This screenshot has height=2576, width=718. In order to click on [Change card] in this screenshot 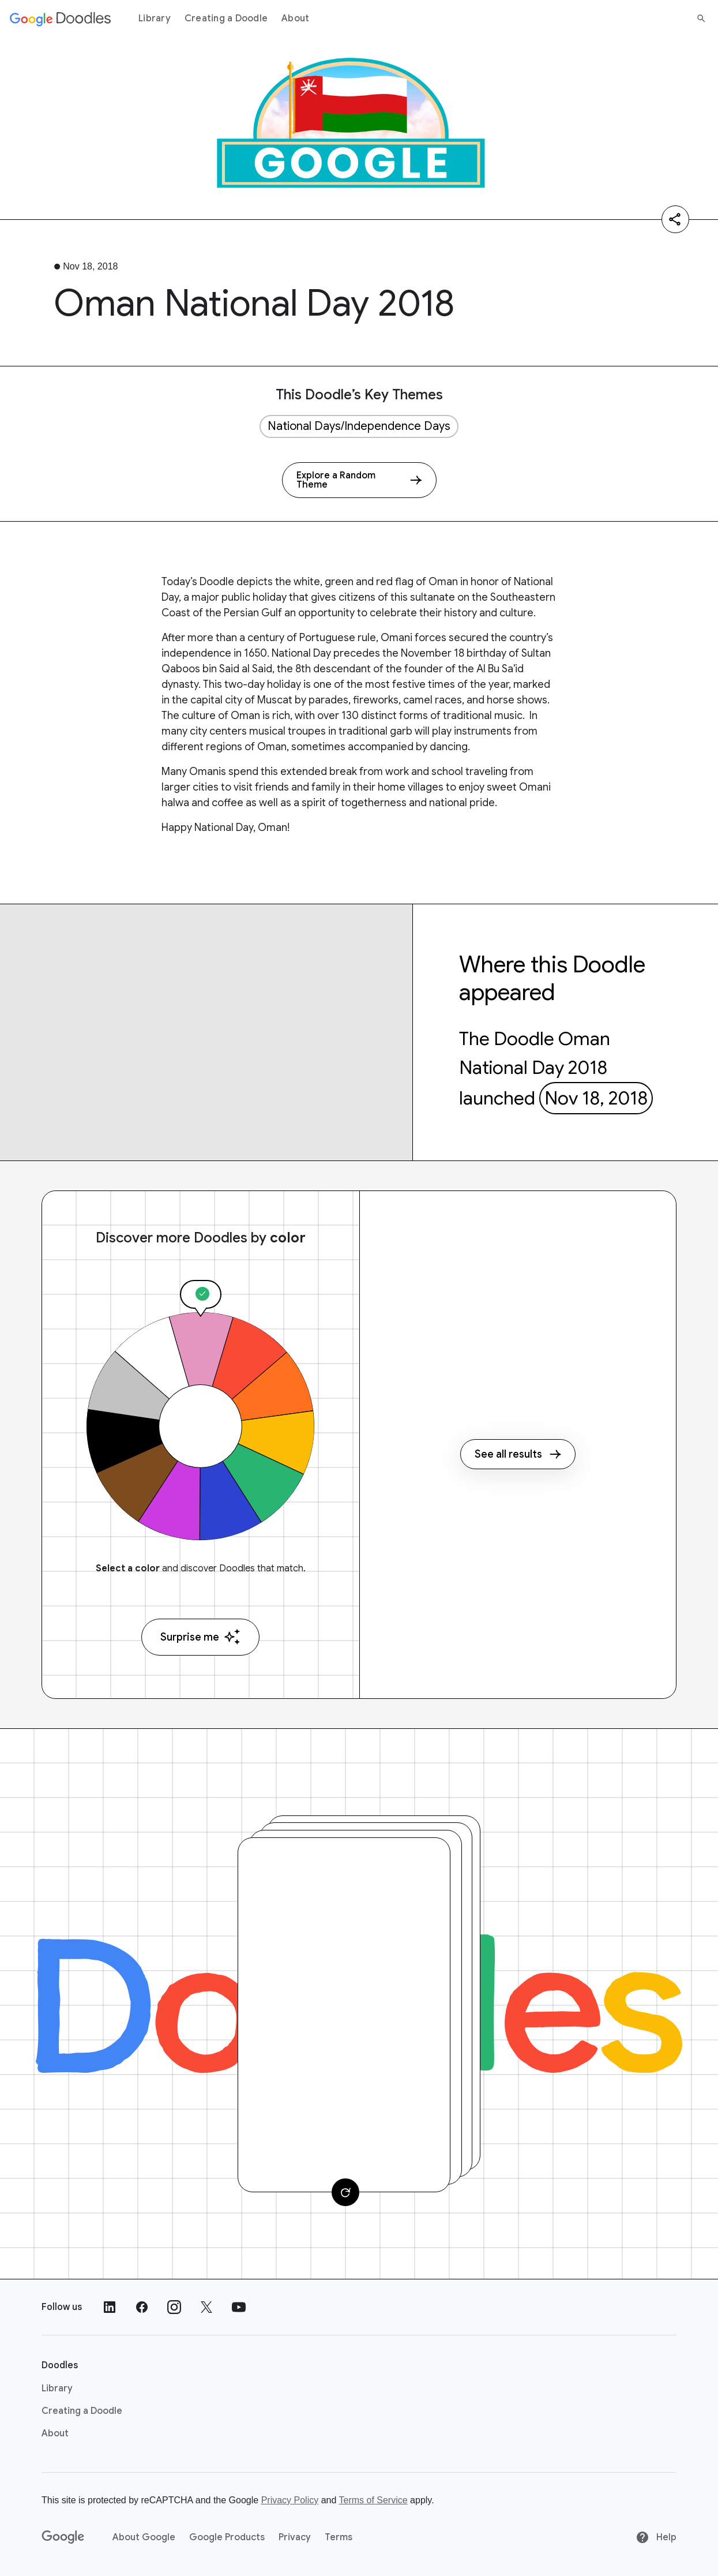, I will do `click(345, 2192)`.